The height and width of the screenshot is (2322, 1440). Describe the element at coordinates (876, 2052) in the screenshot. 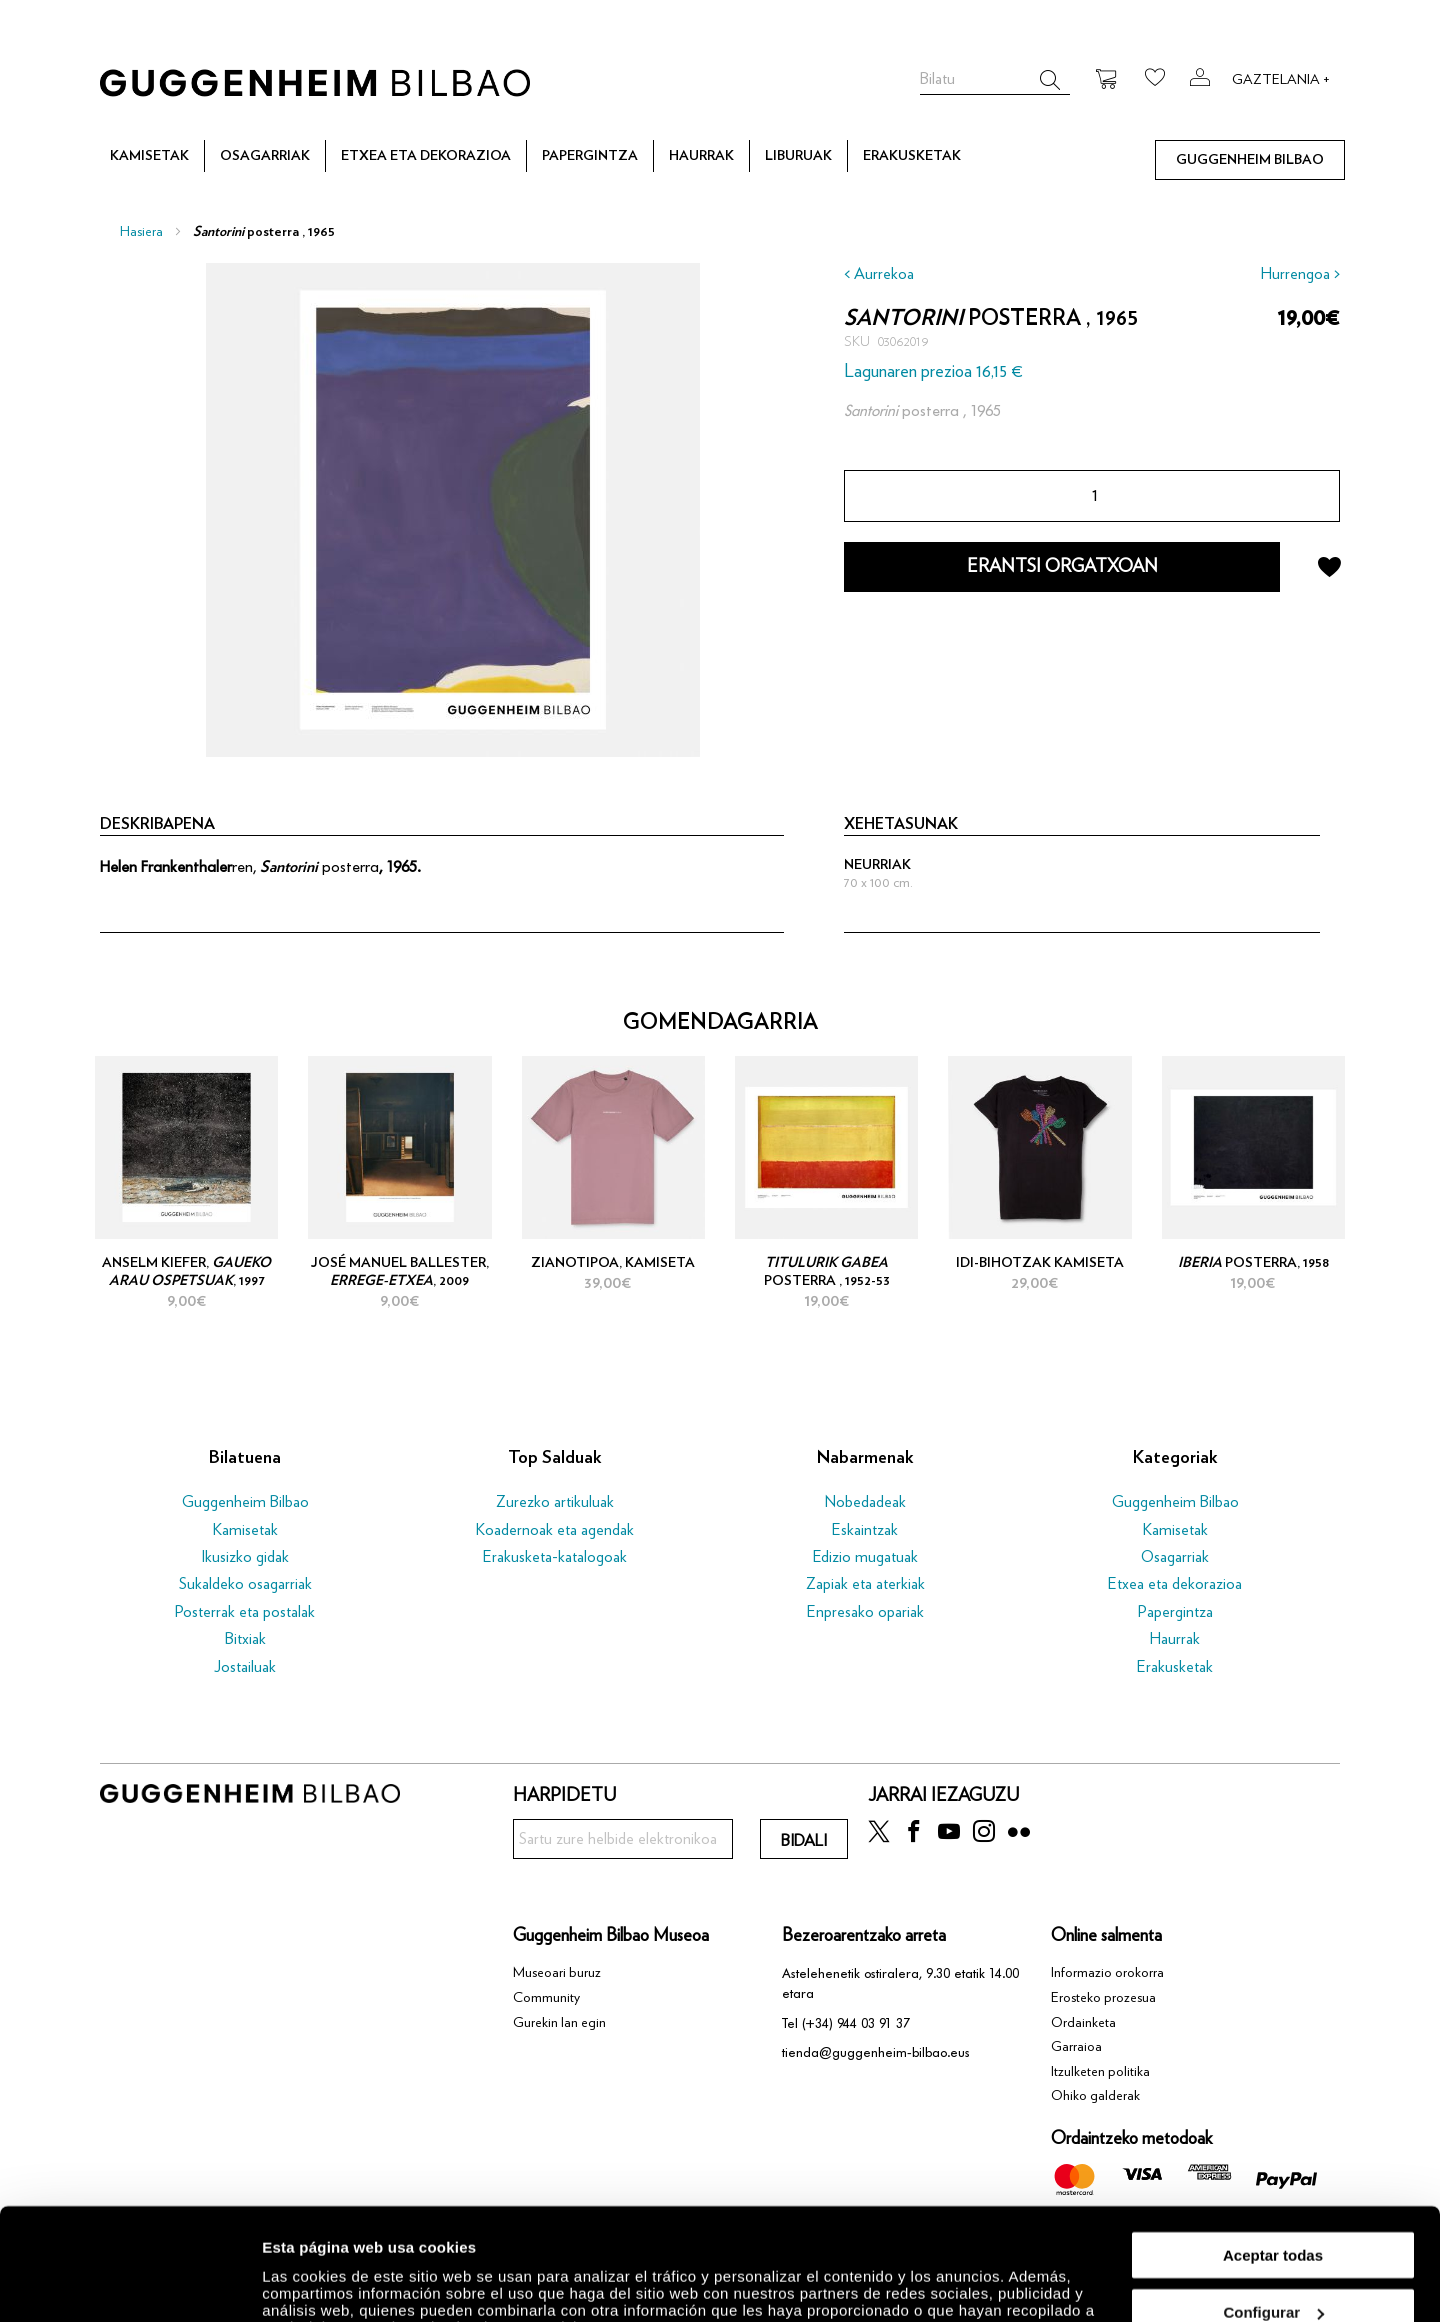

I see `tienda@guggenheim-bilbao.eus` at that location.